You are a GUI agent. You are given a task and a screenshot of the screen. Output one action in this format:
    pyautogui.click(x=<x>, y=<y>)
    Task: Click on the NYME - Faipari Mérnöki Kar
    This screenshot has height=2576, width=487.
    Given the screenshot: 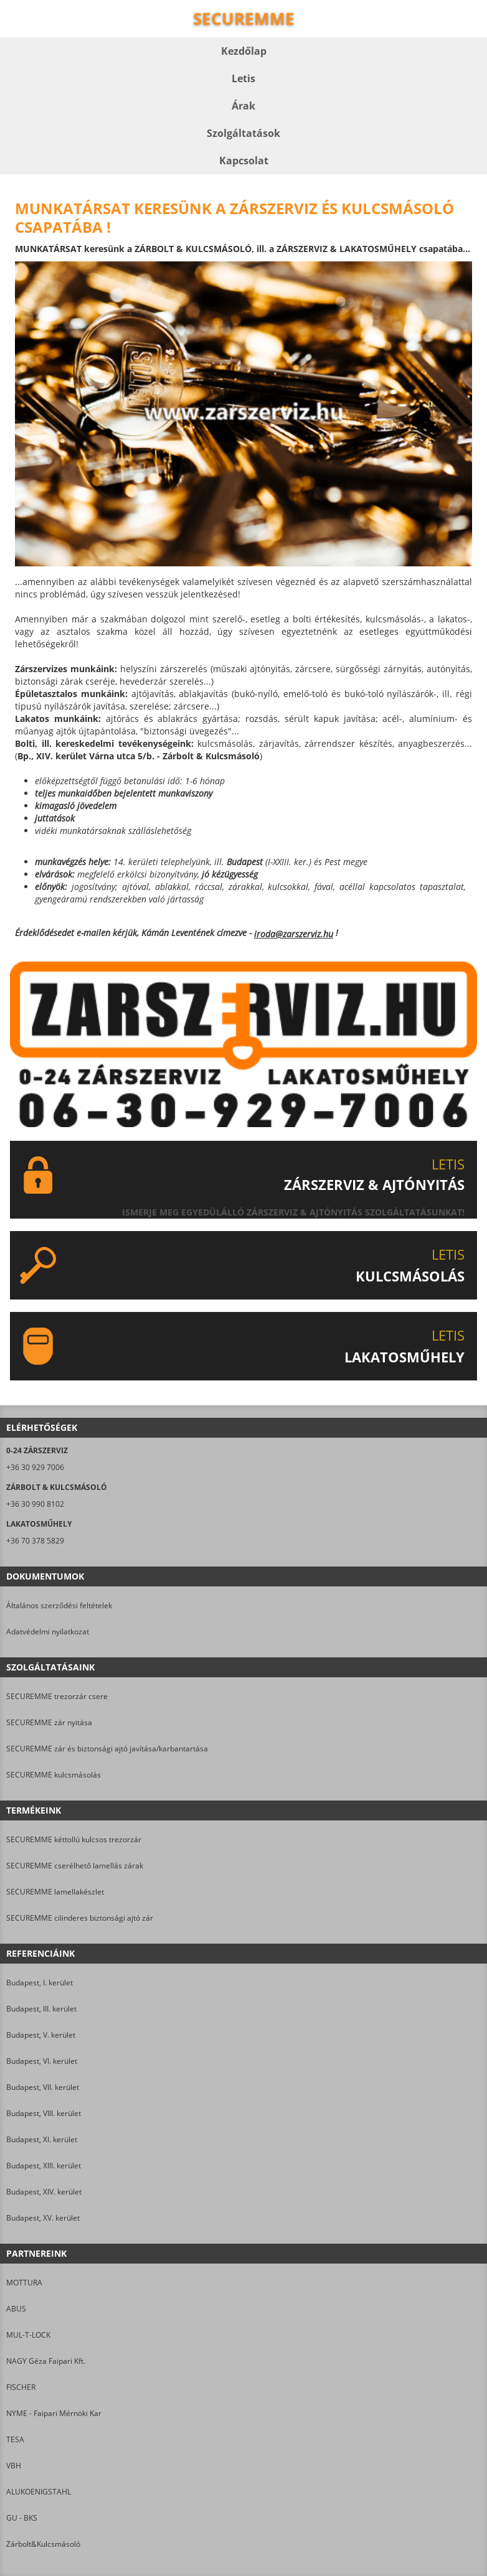 What is the action you would take?
    pyautogui.click(x=54, y=2413)
    